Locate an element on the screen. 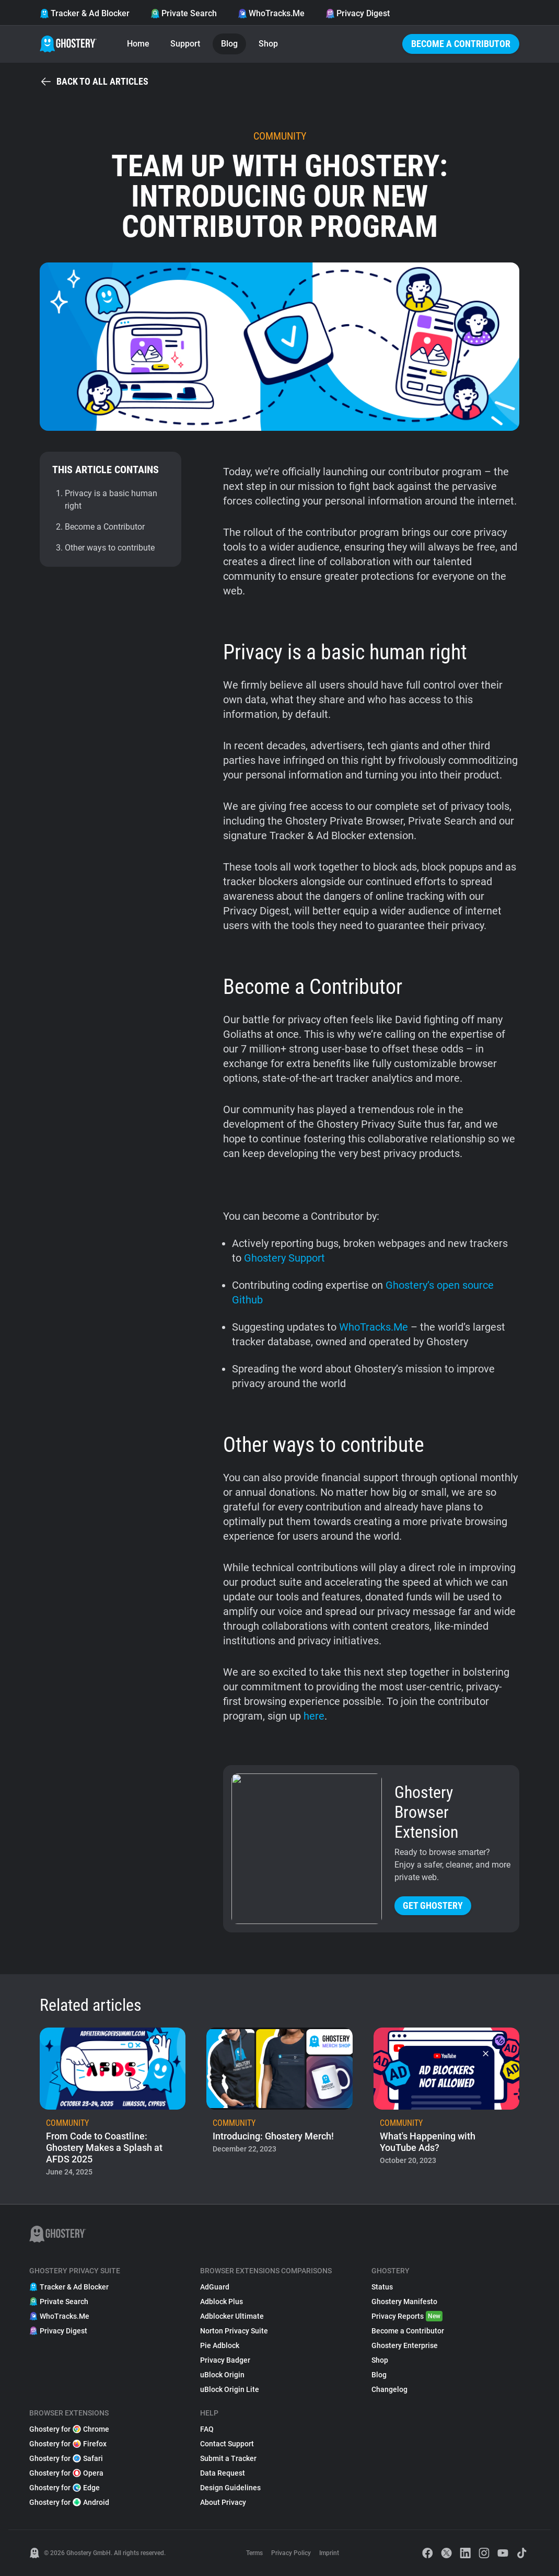  [listitem] is located at coordinates (112, 2105).